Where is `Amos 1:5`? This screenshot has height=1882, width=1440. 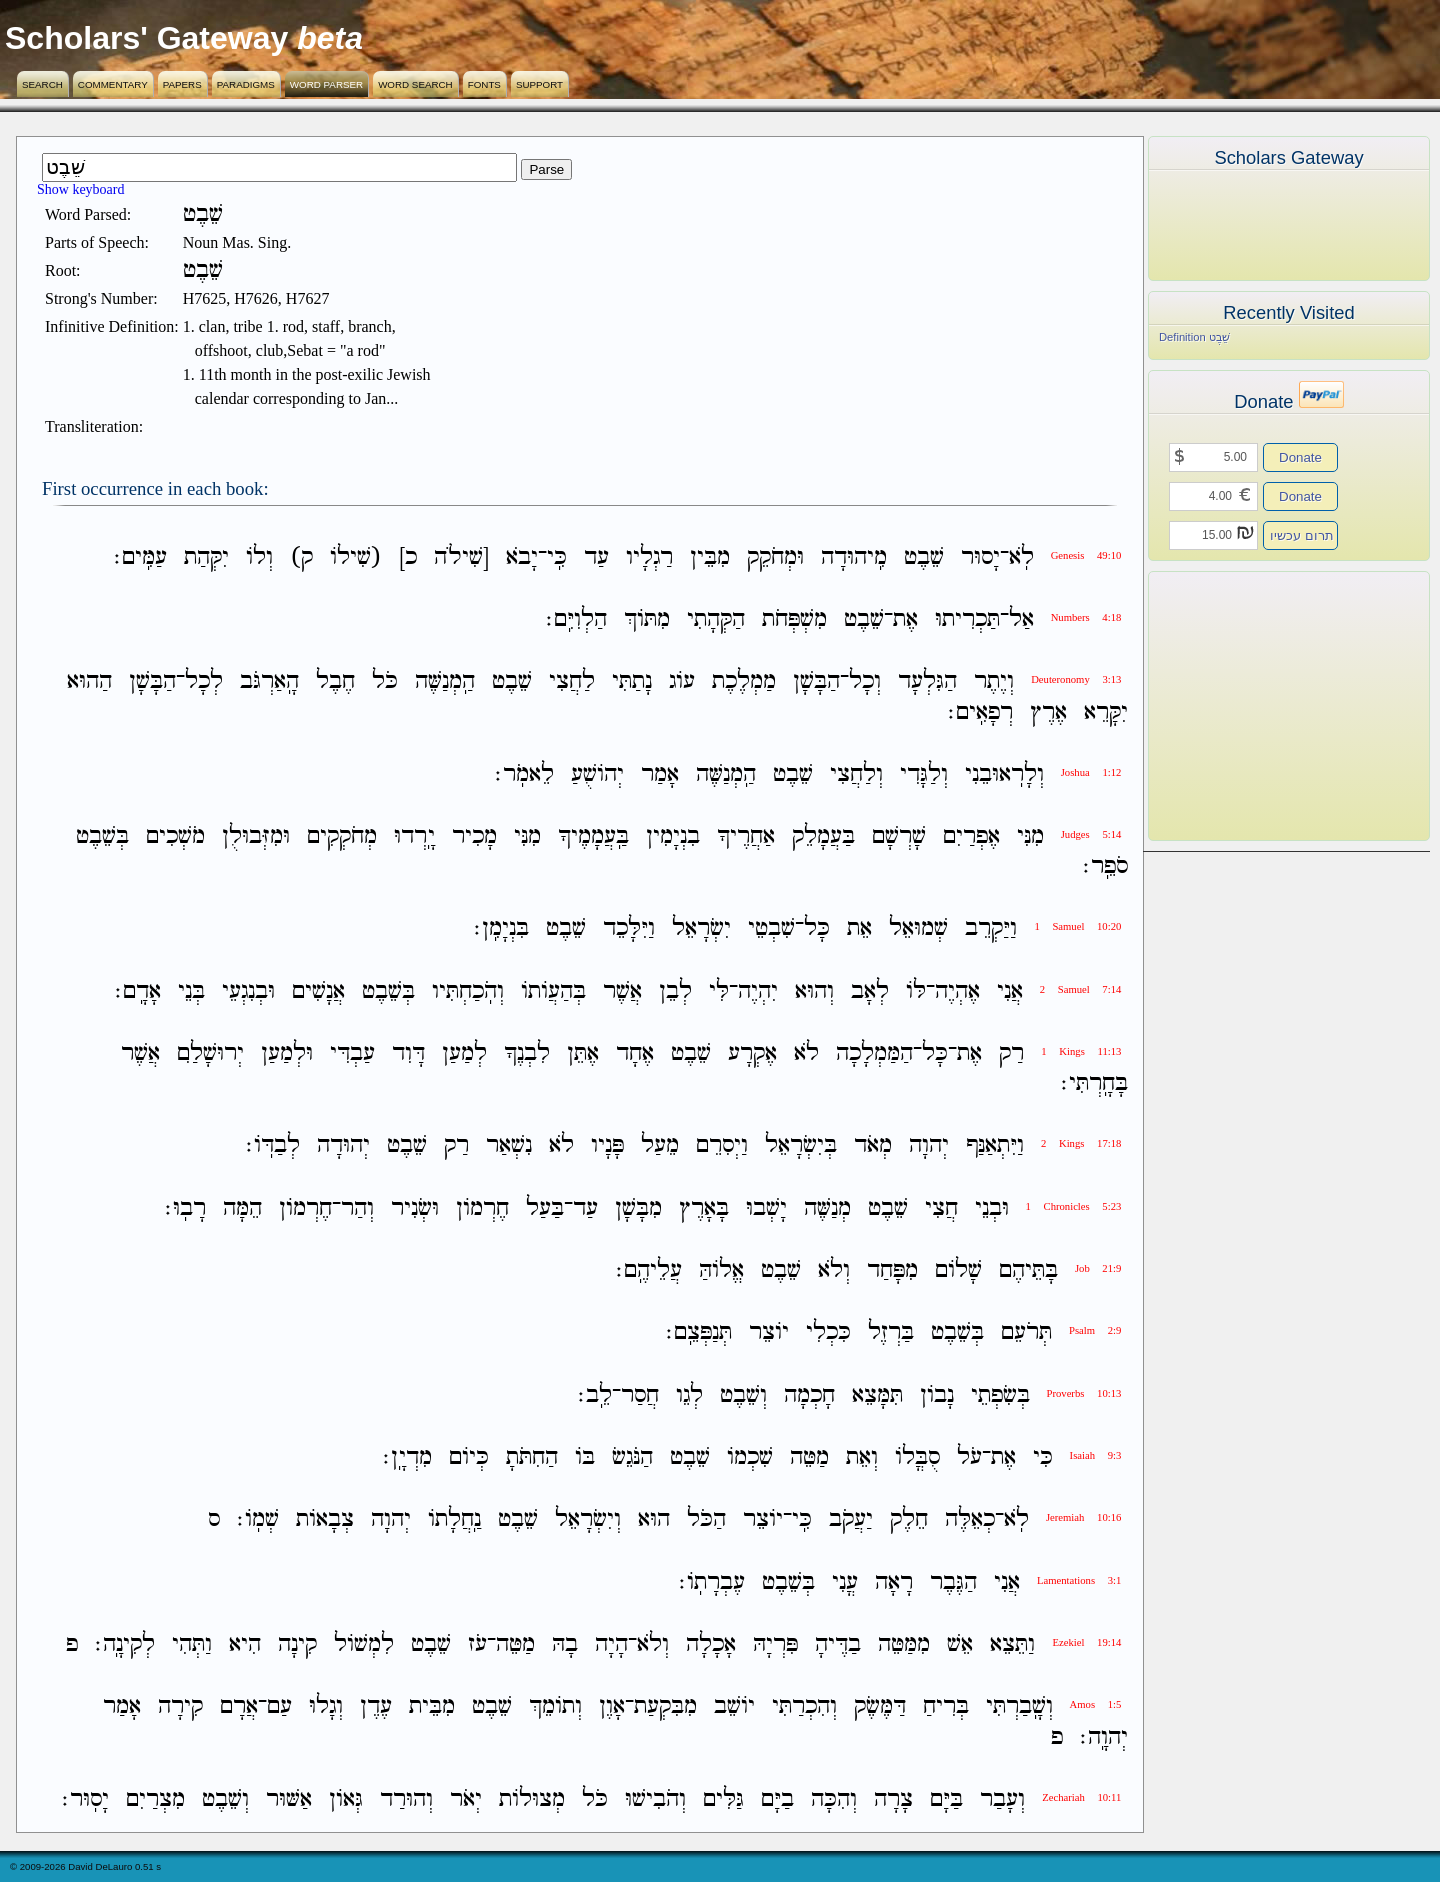 Amos 1:5 is located at coordinates (1096, 1704).